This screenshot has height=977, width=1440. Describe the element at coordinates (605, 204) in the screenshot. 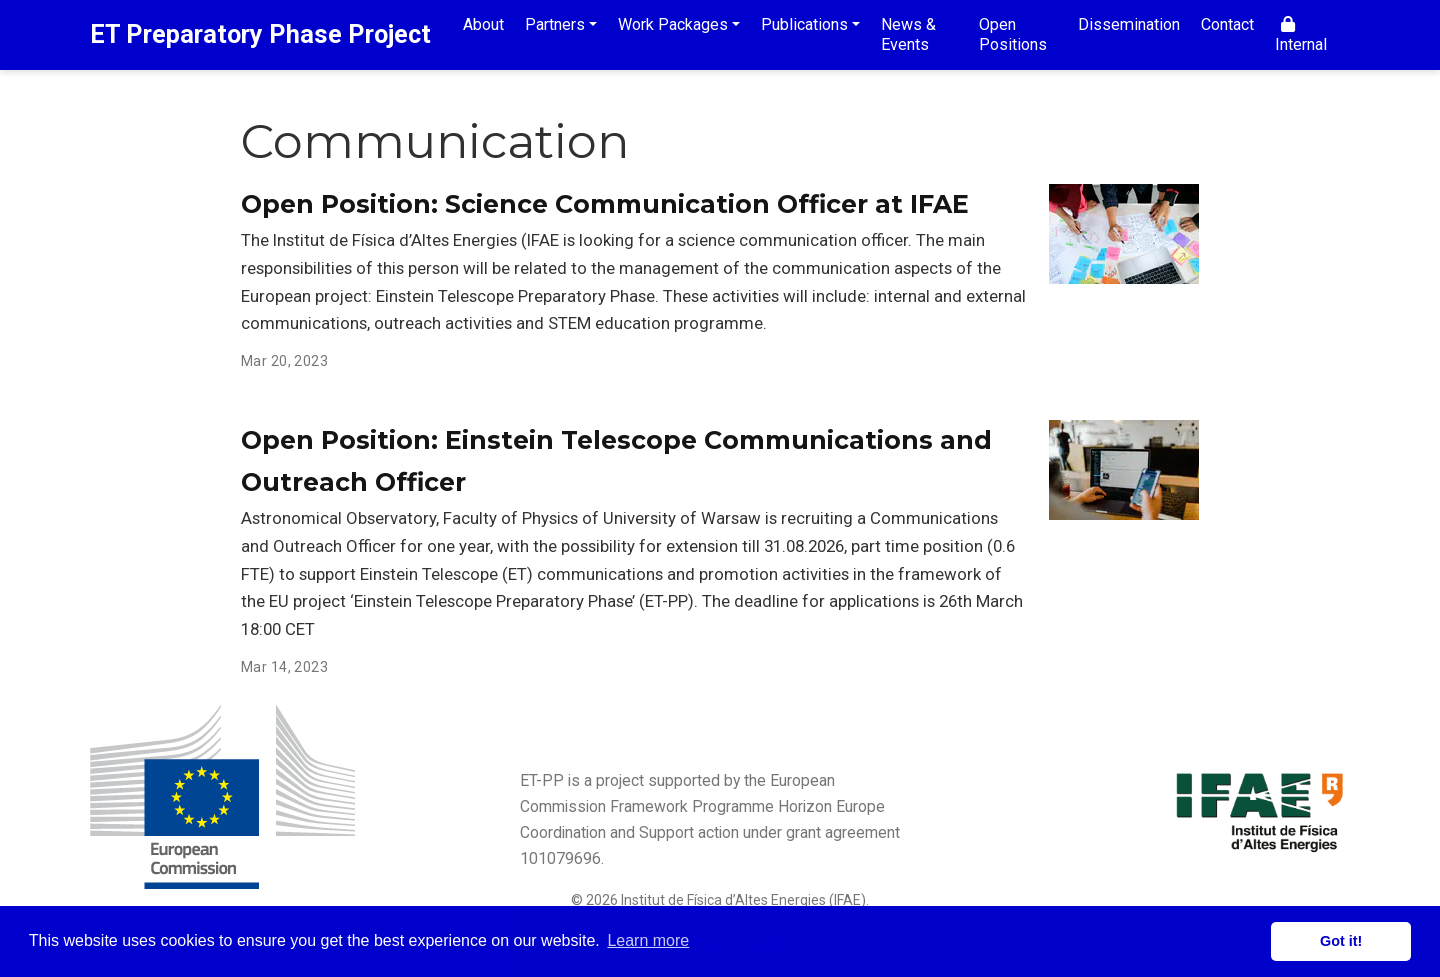

I see `Open Position: Science Communication Officer at IFAE` at that location.